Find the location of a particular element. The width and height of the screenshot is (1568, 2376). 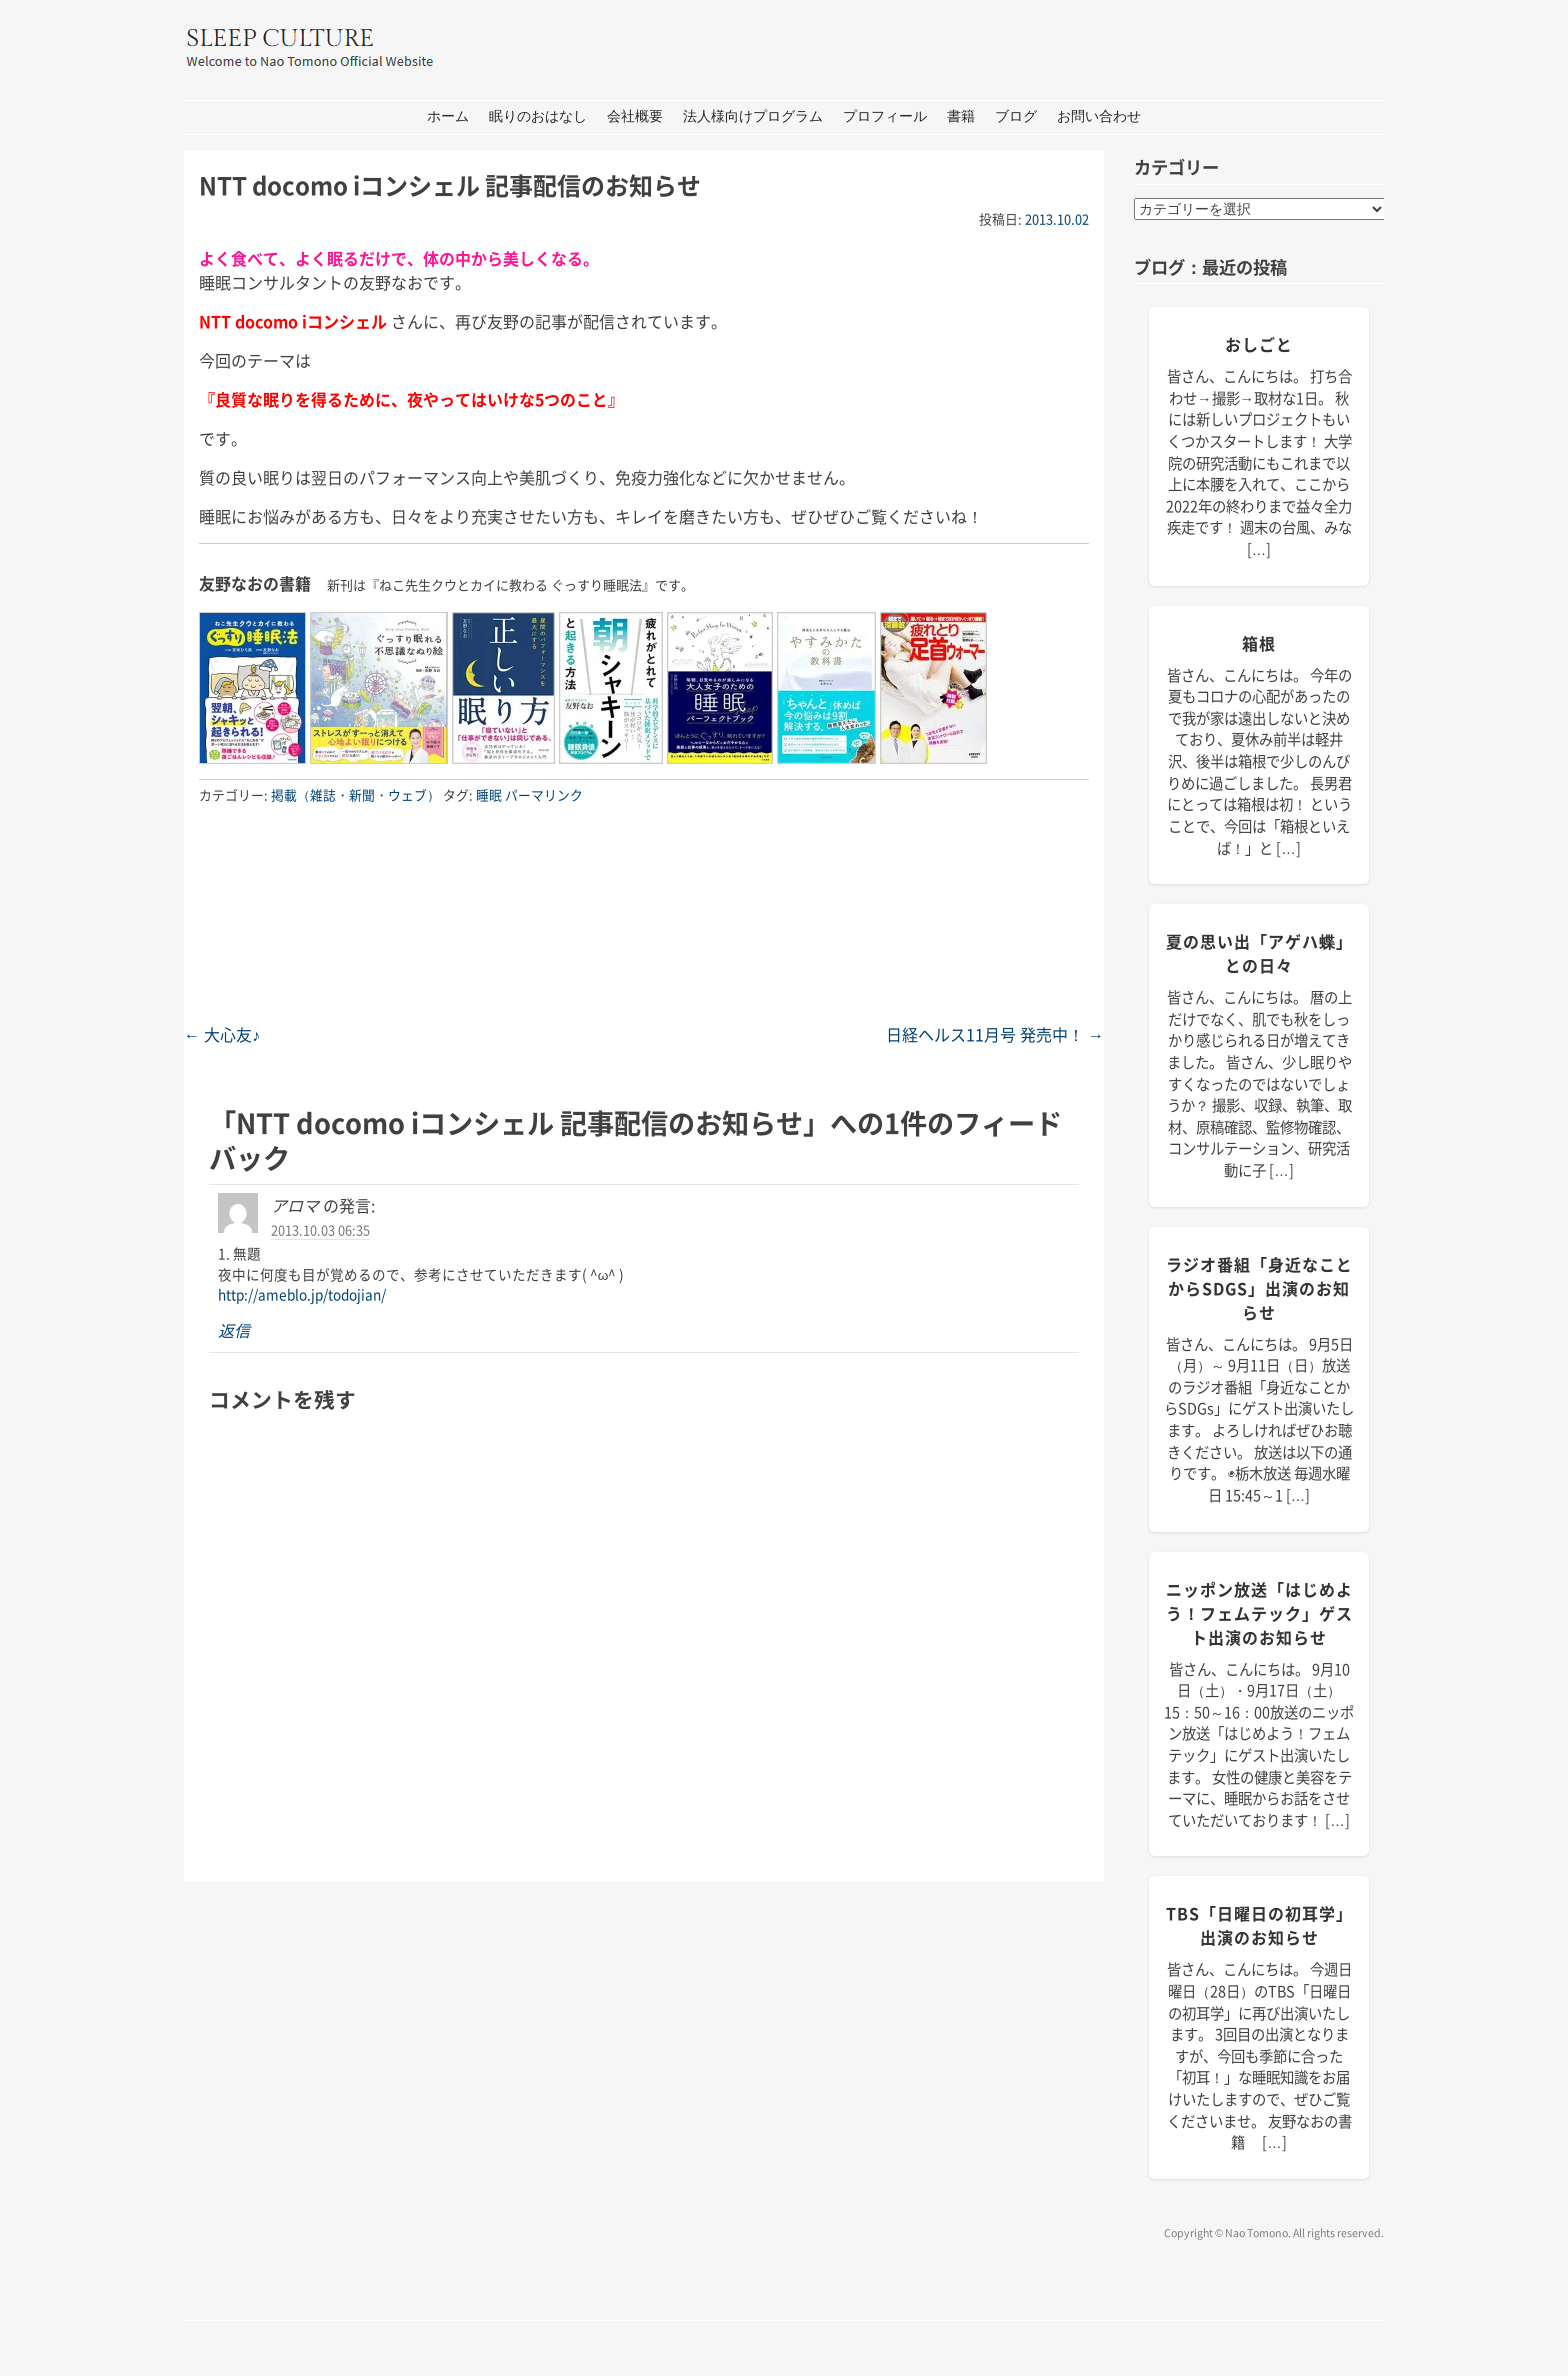

返信 [アロマ に返信] is located at coordinates (234, 1330).